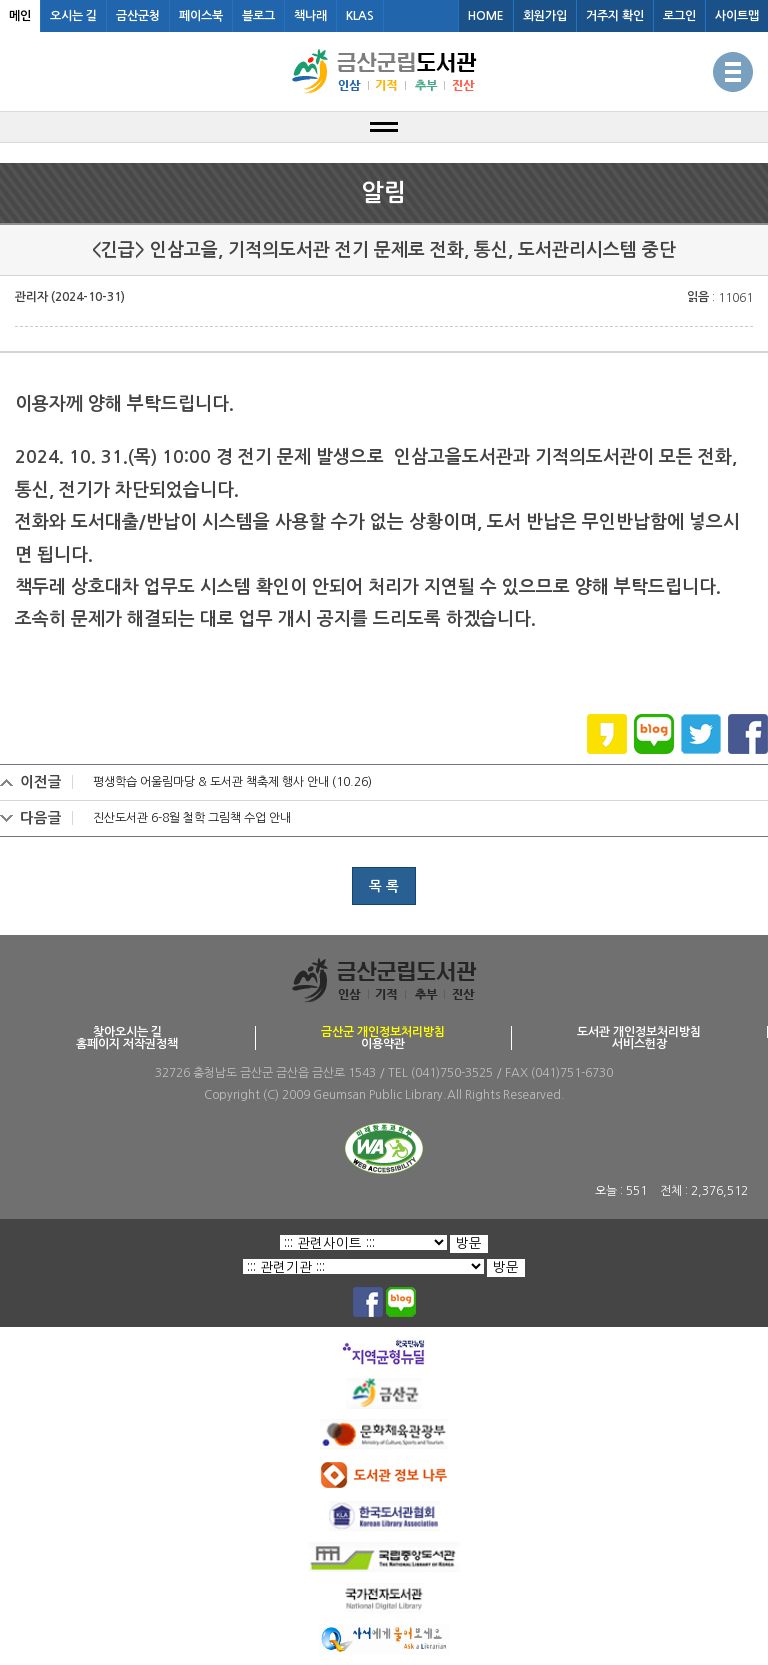 Image resolution: width=768 pixels, height=1665 pixels. I want to click on 로그인, so click(679, 16).